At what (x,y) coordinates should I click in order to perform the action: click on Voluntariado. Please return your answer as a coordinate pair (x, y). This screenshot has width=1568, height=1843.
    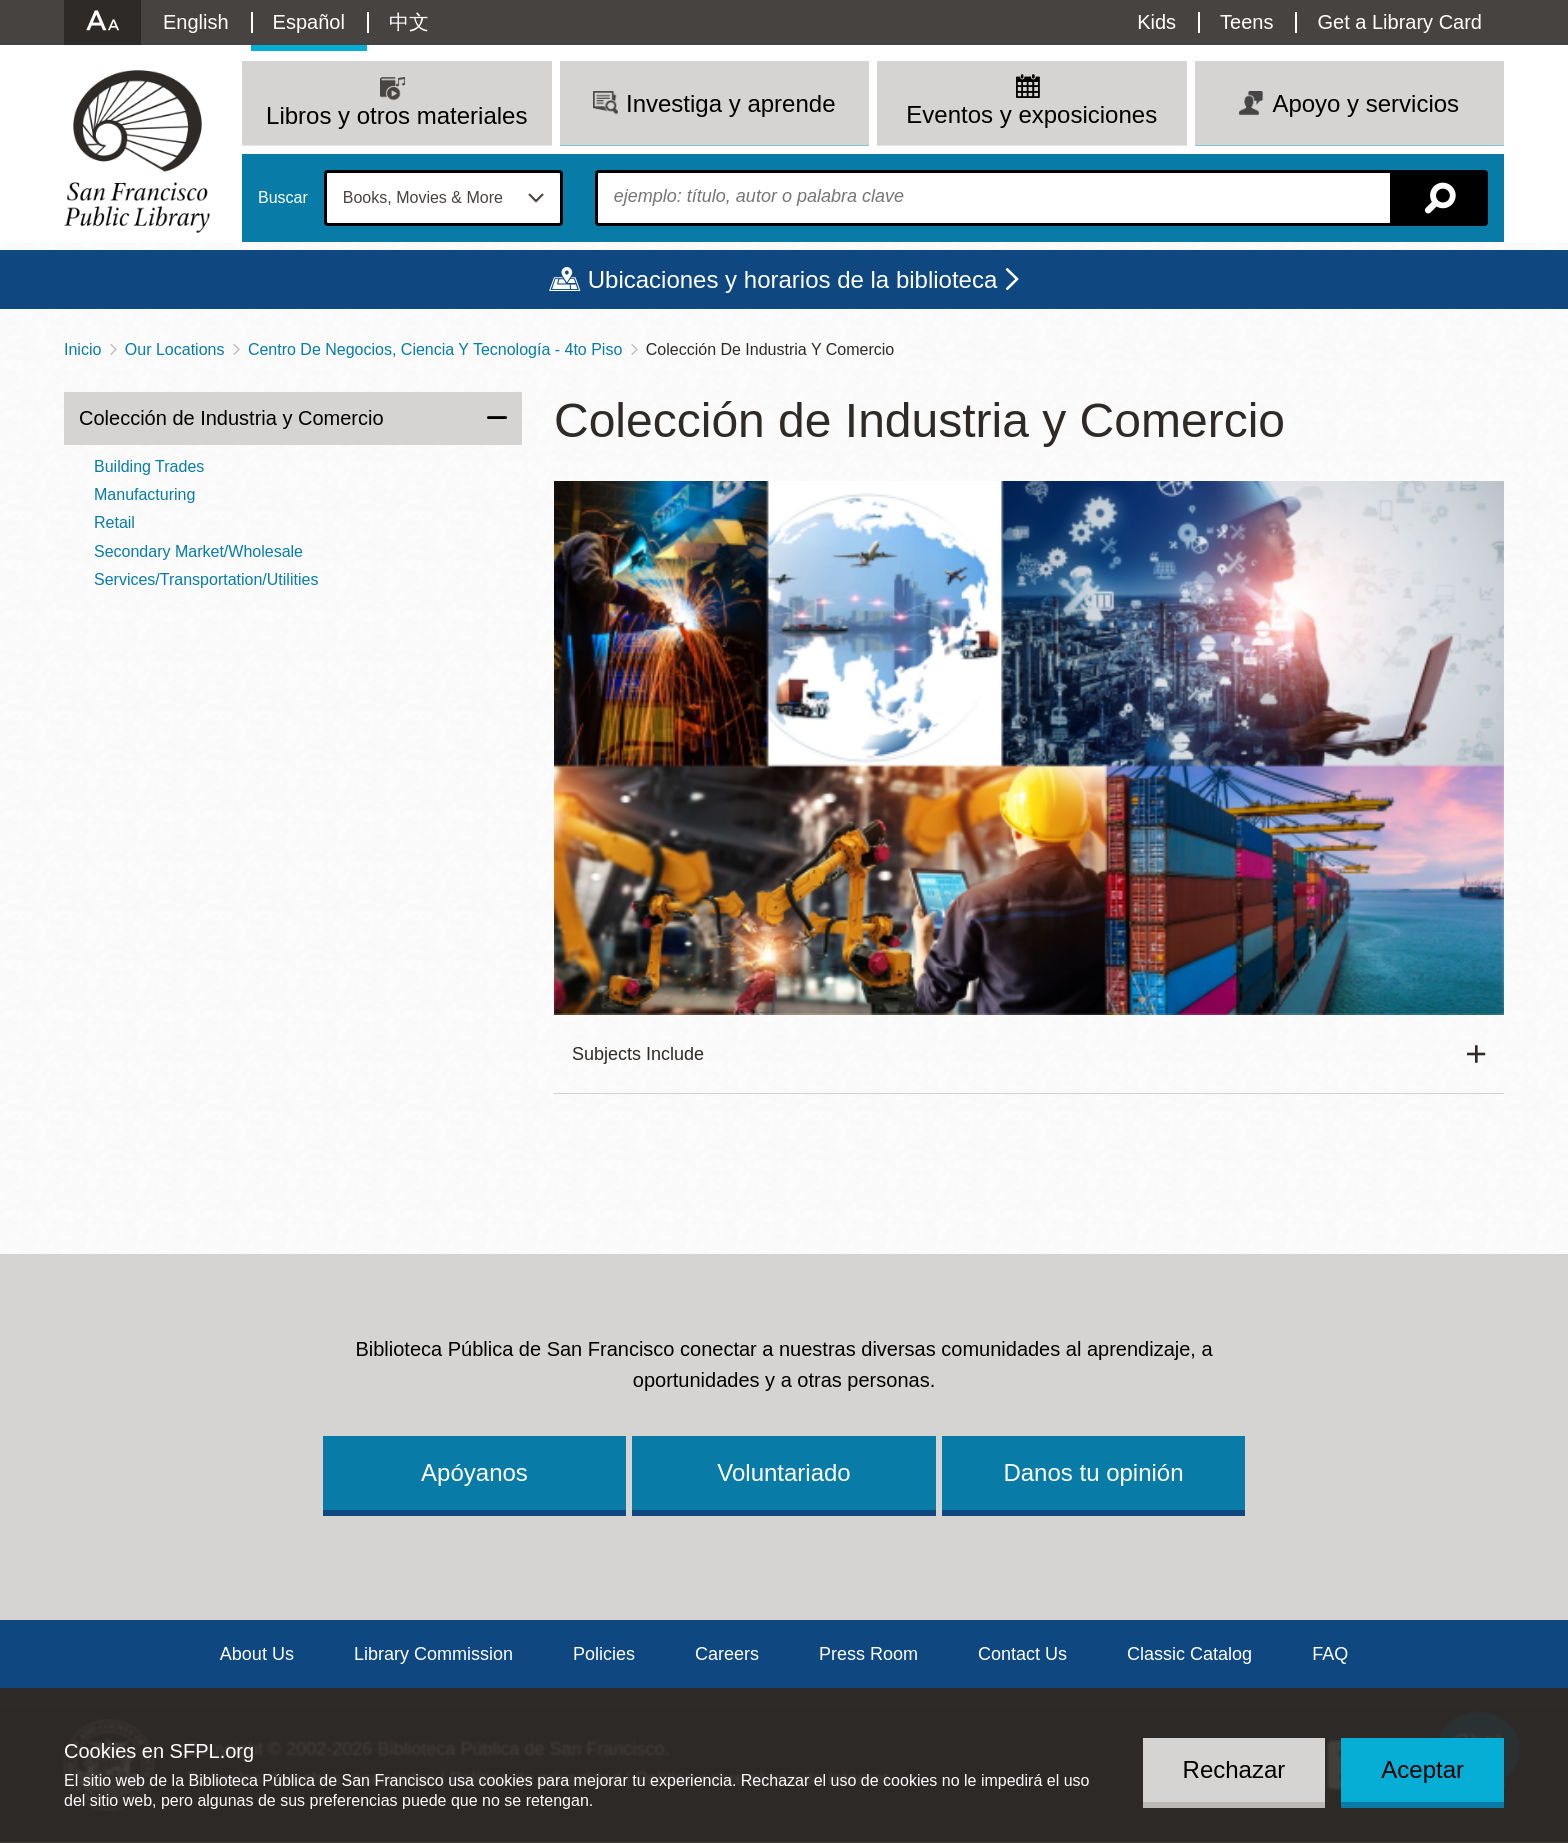
    Looking at the image, I should click on (783, 1472).